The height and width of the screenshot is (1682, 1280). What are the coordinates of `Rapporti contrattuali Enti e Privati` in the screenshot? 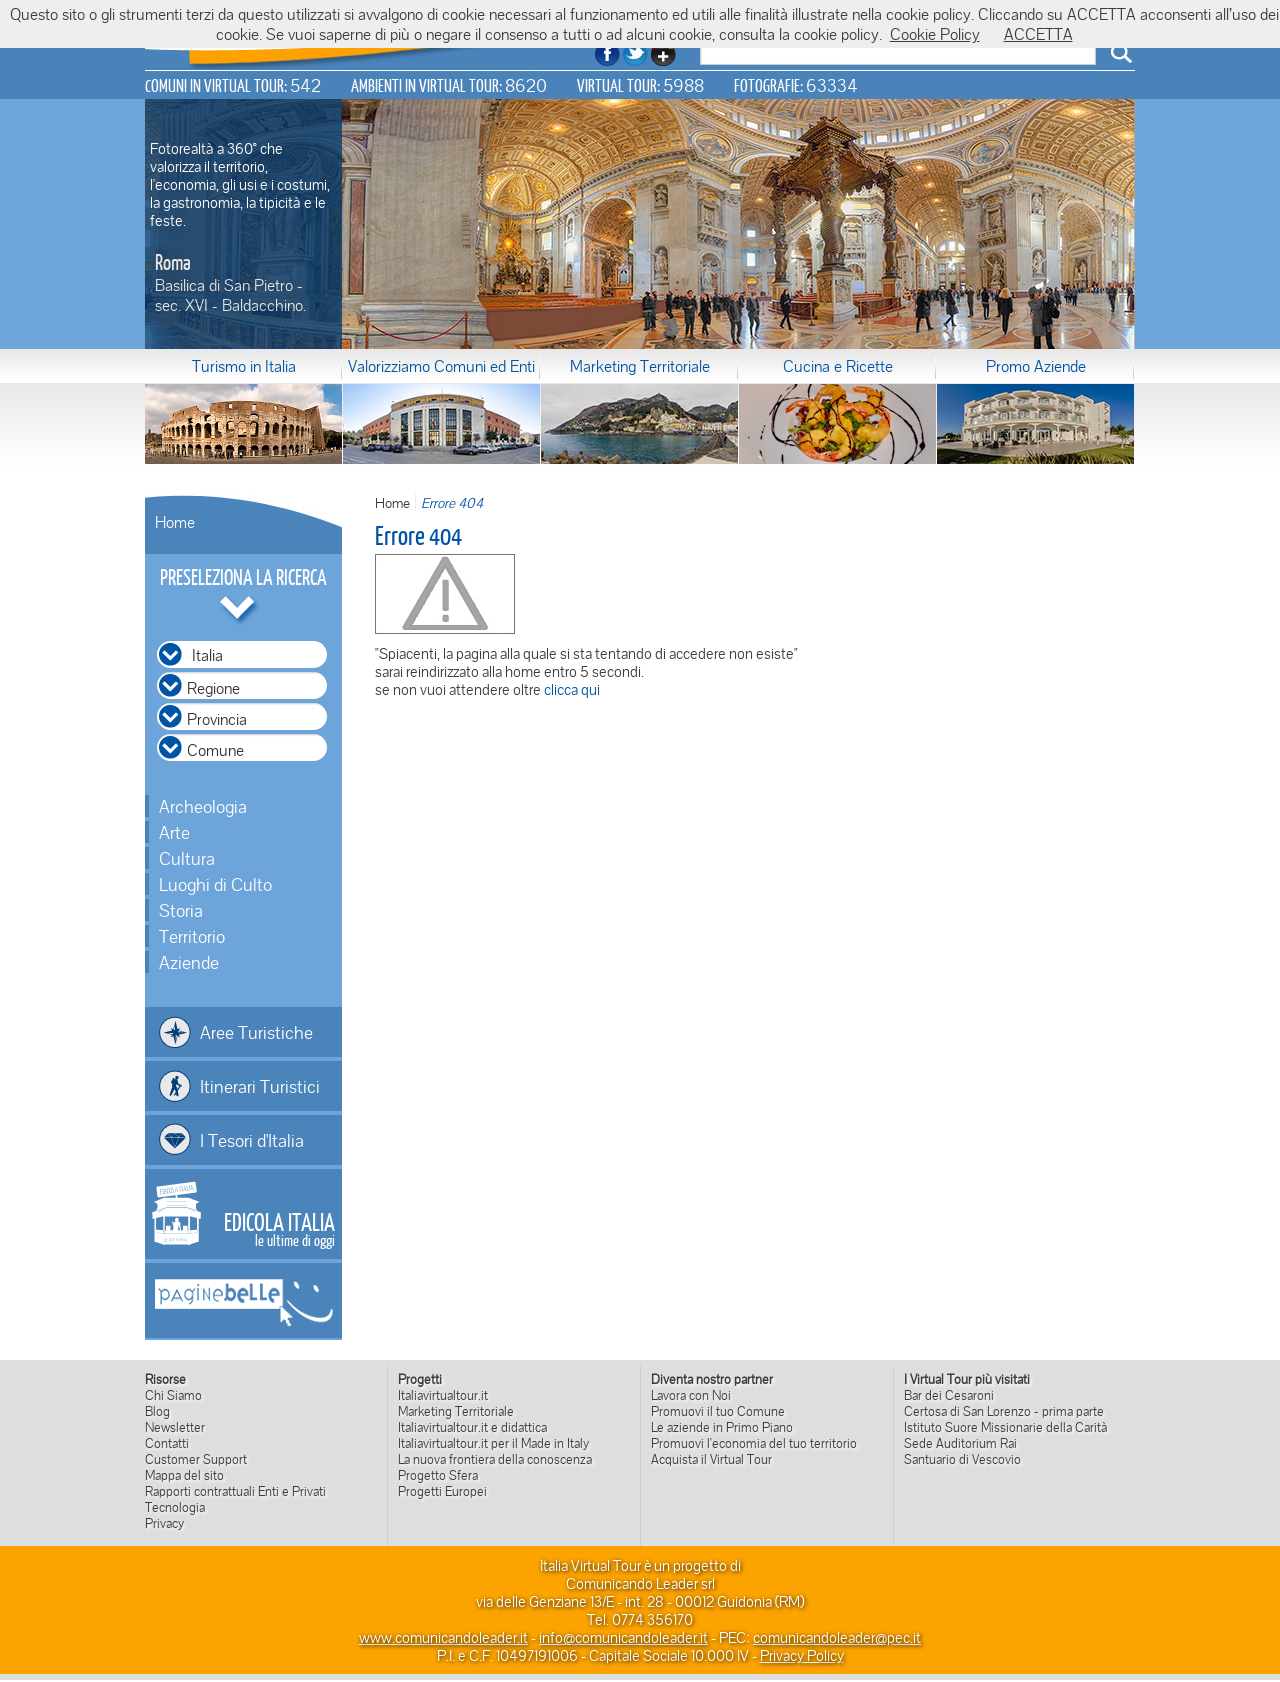 It's located at (235, 1491).